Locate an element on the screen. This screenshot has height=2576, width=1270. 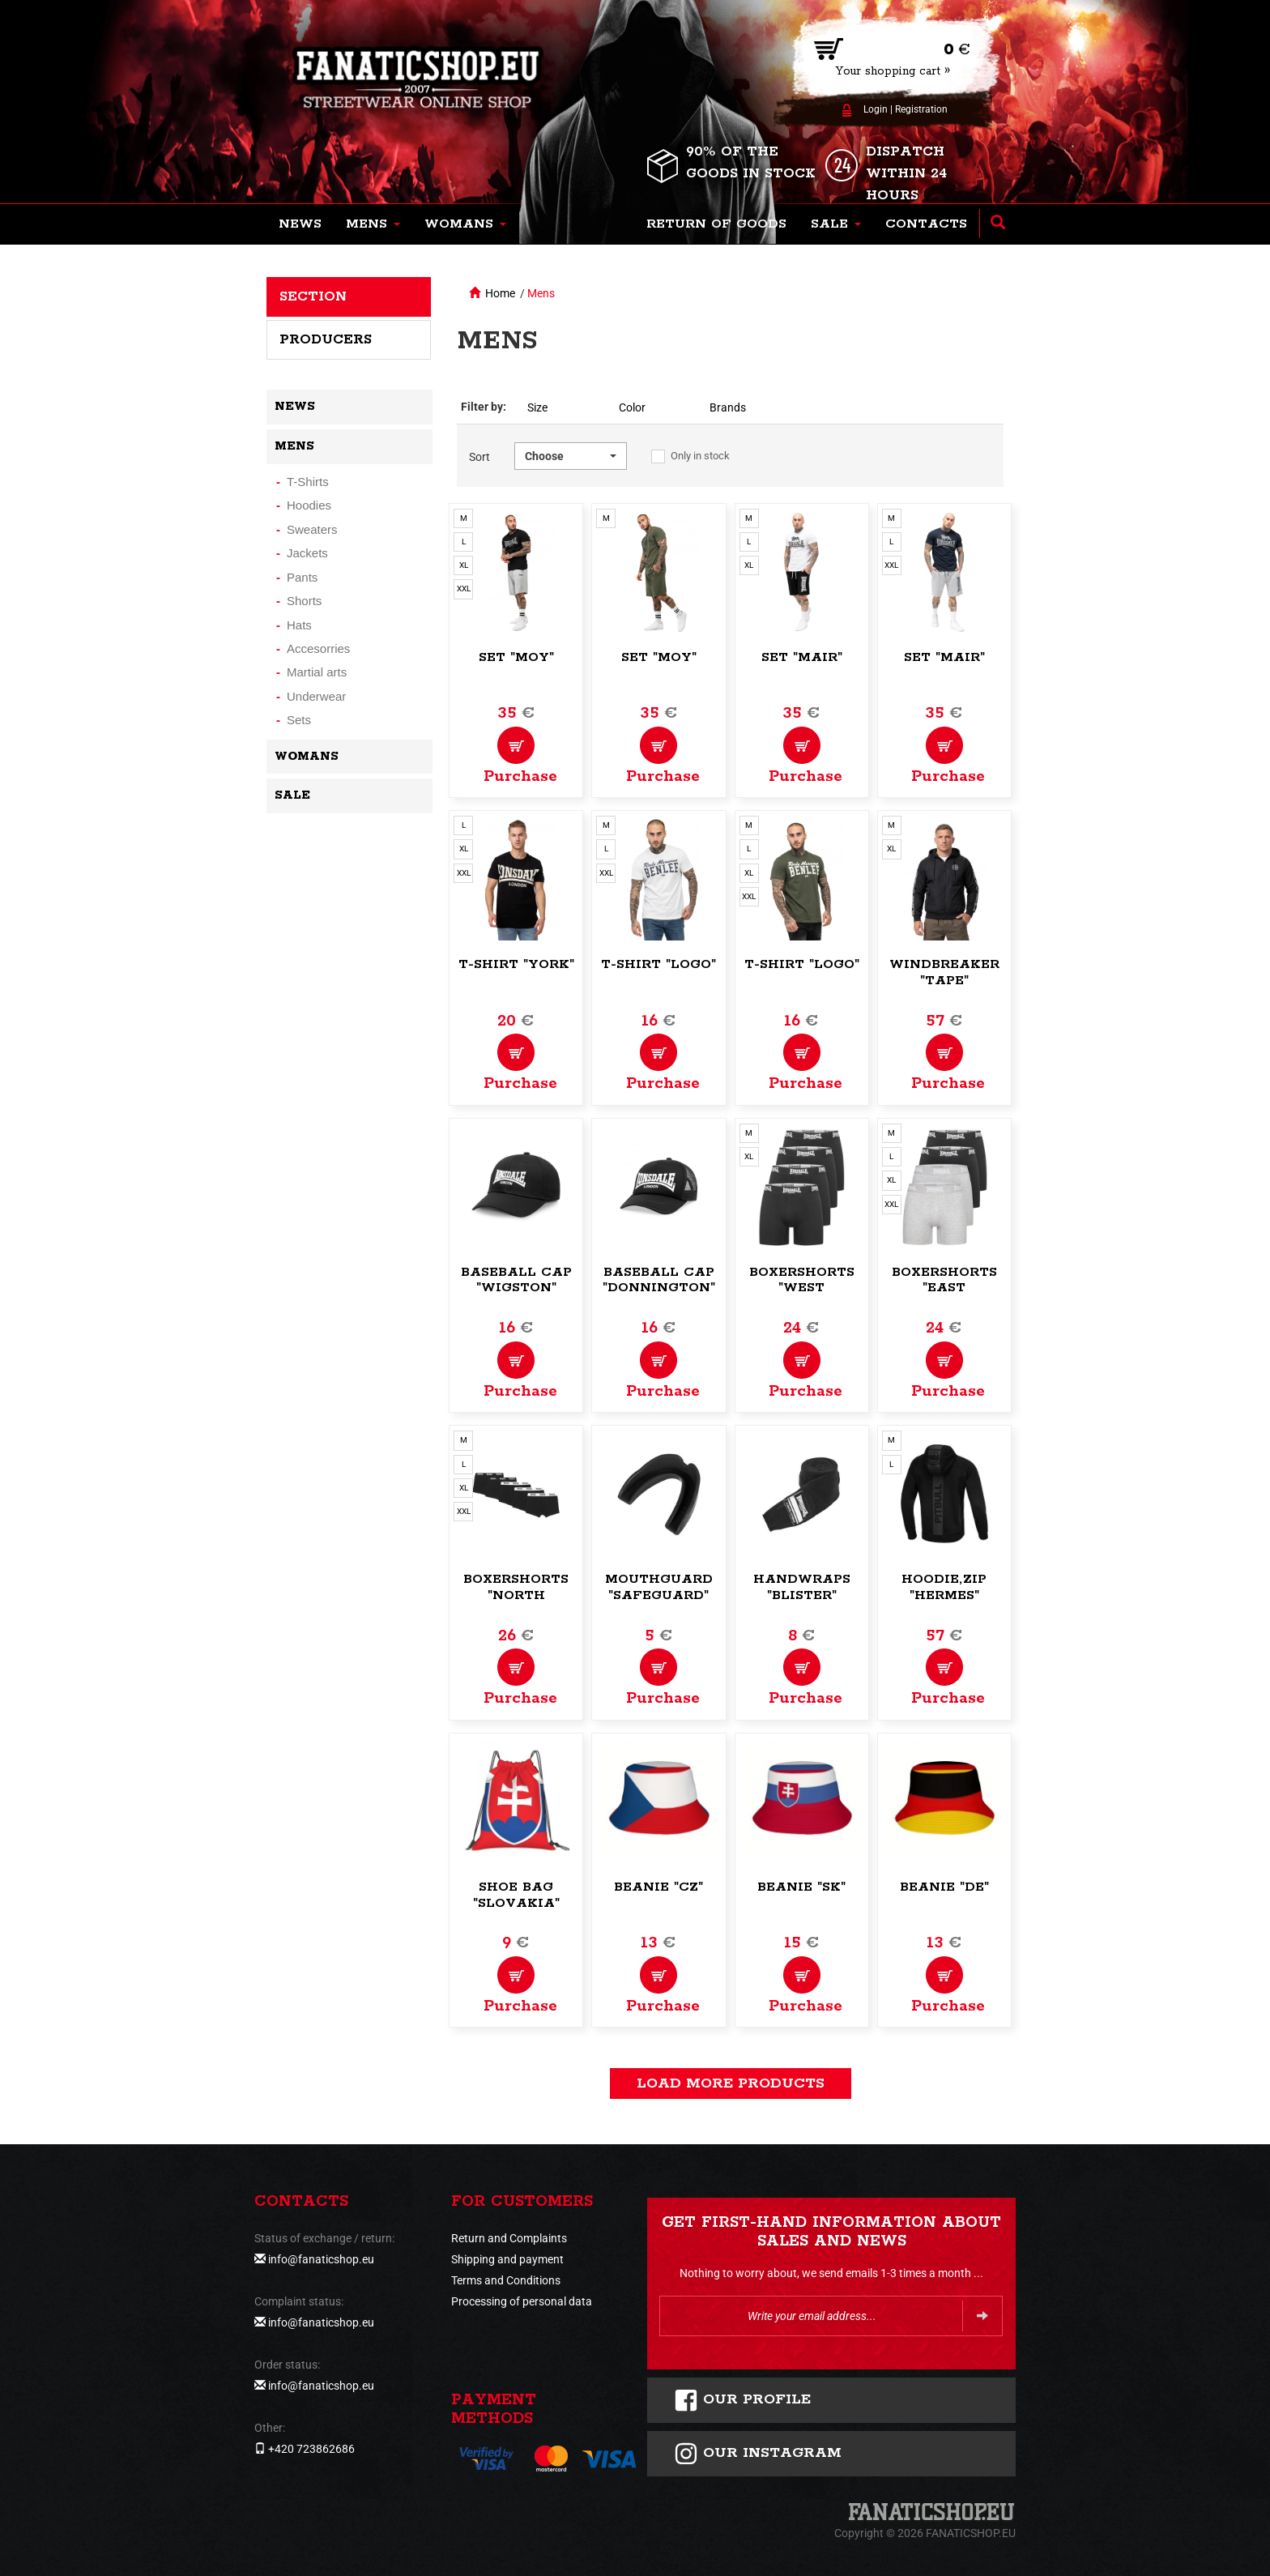
Beanie "CZ" is located at coordinates (658, 1887).